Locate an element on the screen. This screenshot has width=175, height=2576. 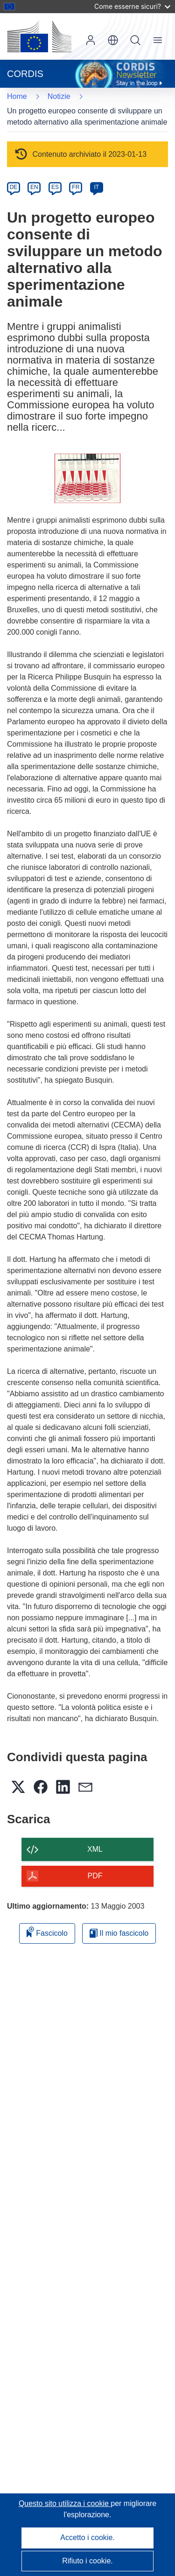
Rifiuto i cookie. is located at coordinates (87, 2561).